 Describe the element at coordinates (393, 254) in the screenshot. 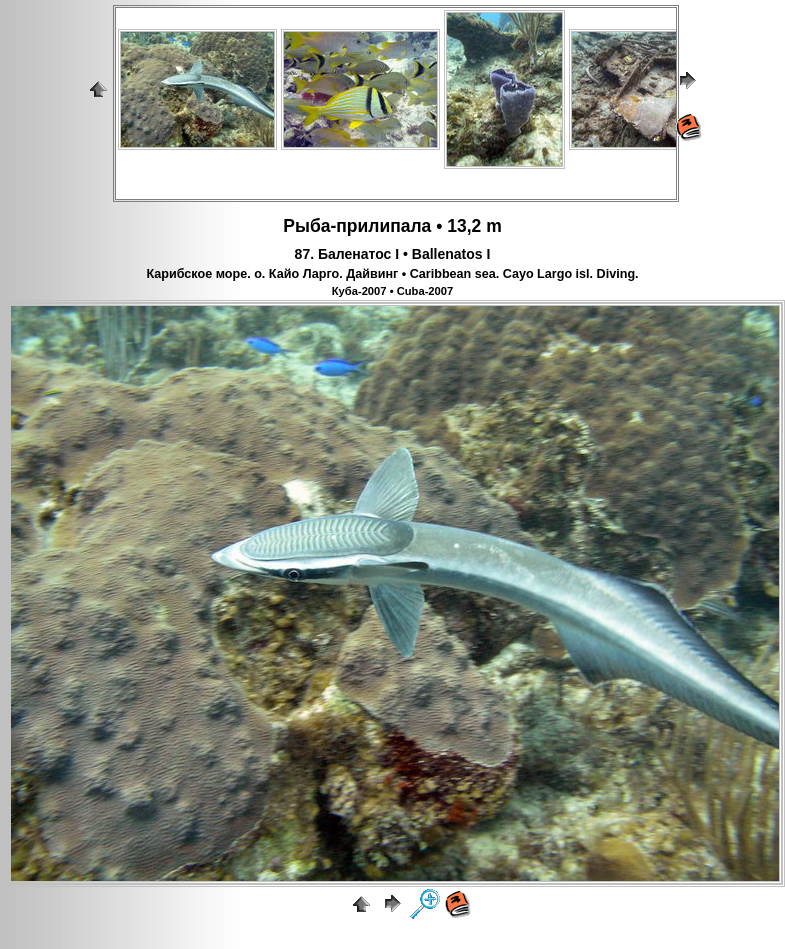

I see `87. Баленатос I • Ballenatos I` at that location.